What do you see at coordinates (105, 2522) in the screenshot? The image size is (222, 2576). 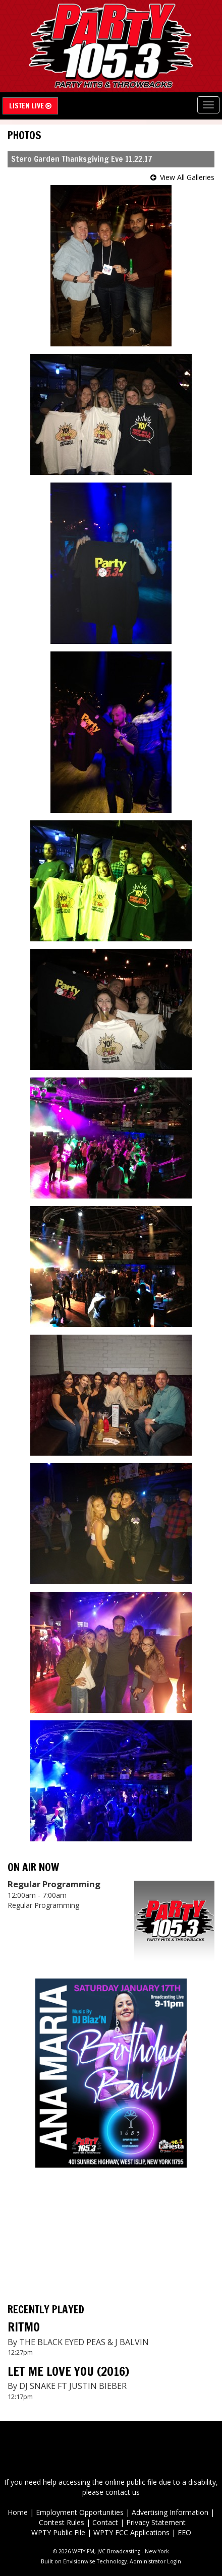 I see `Contact` at bounding box center [105, 2522].